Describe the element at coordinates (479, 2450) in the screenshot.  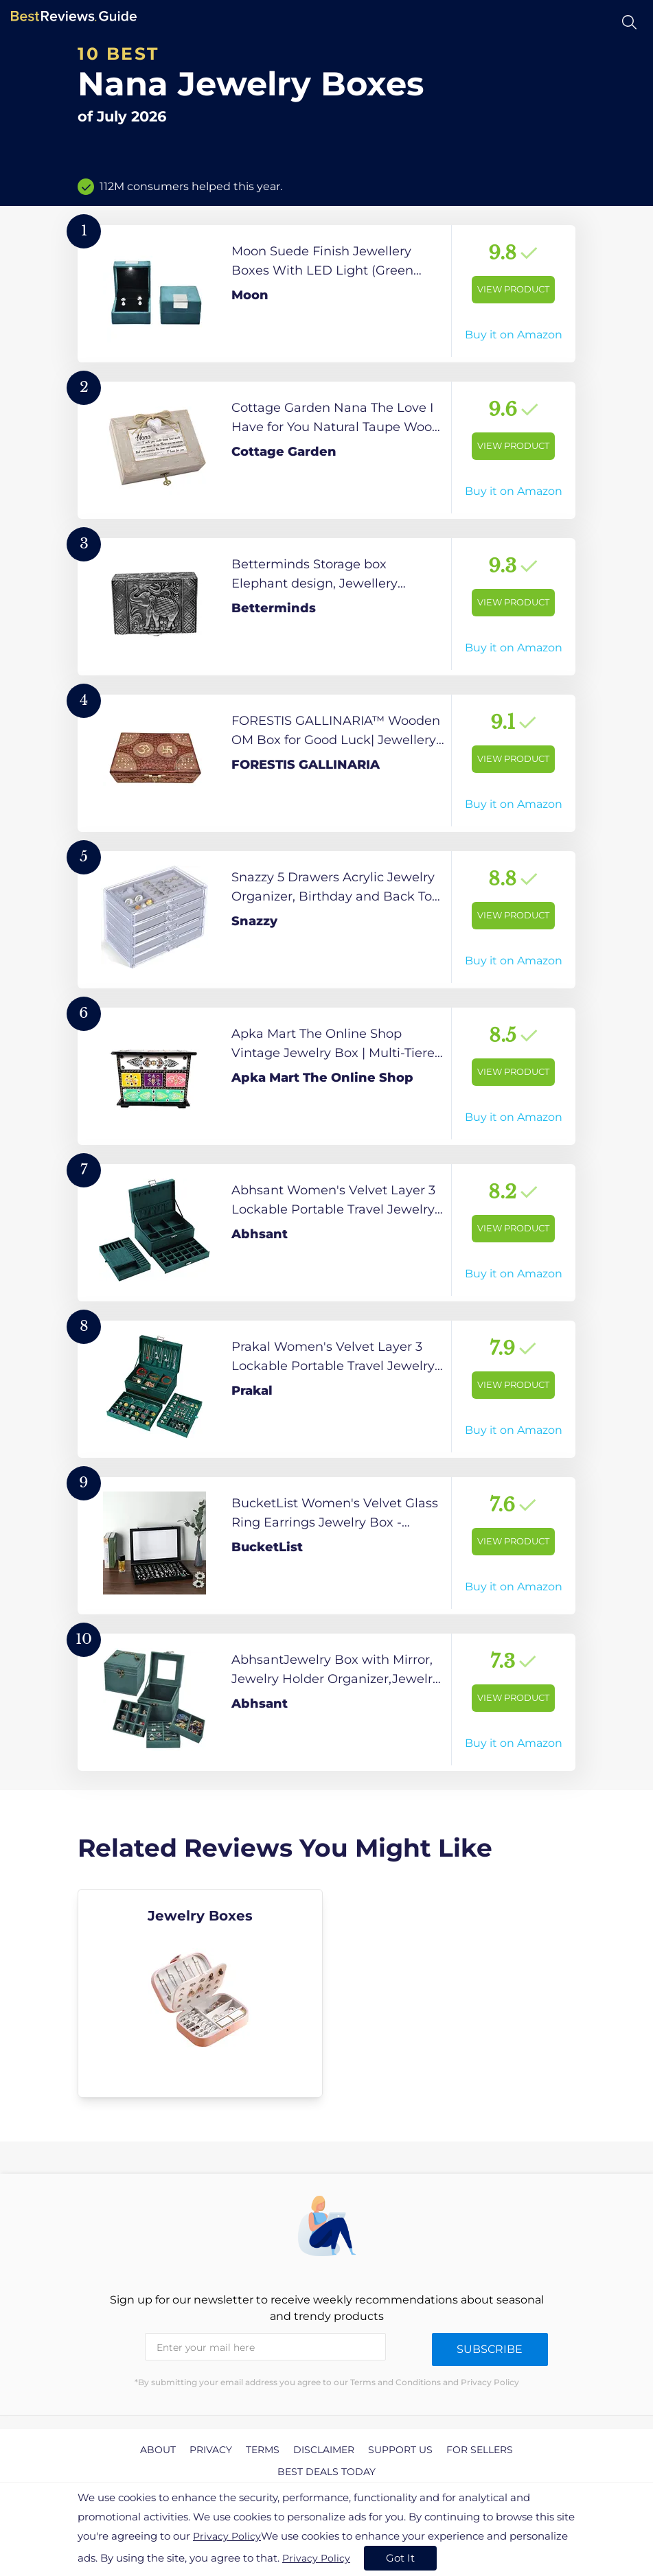
I see `For Sellers [explore For Sellers page]` at that location.